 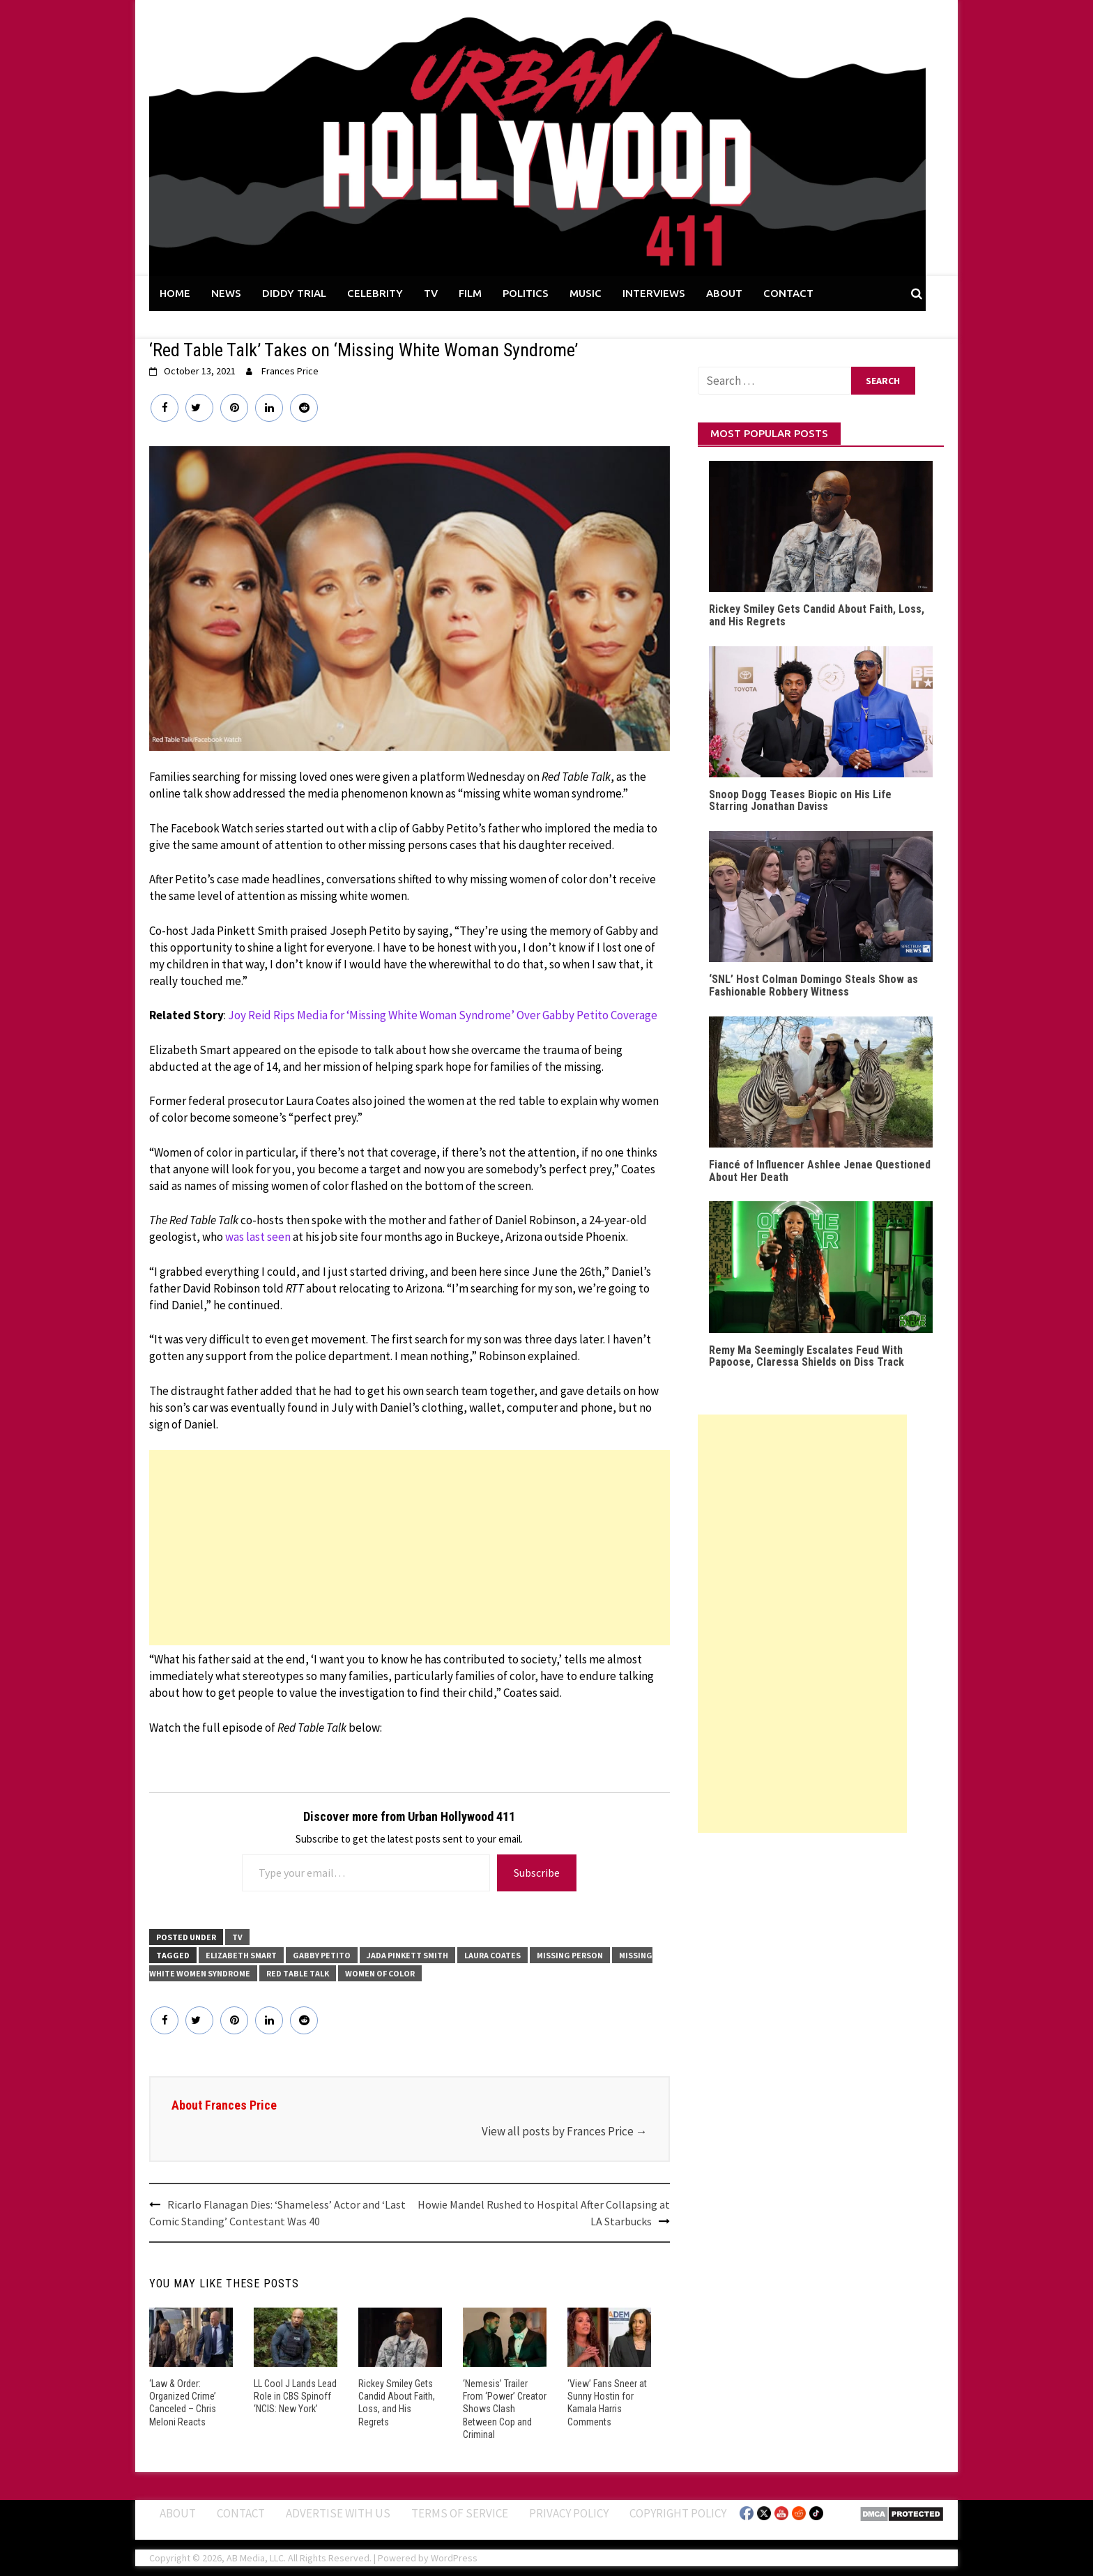 I want to click on ‘Nemesis’ Trailer From ‘Power’ Creator Shows Clash Between Cop and Criminal, so click(x=504, y=2409).